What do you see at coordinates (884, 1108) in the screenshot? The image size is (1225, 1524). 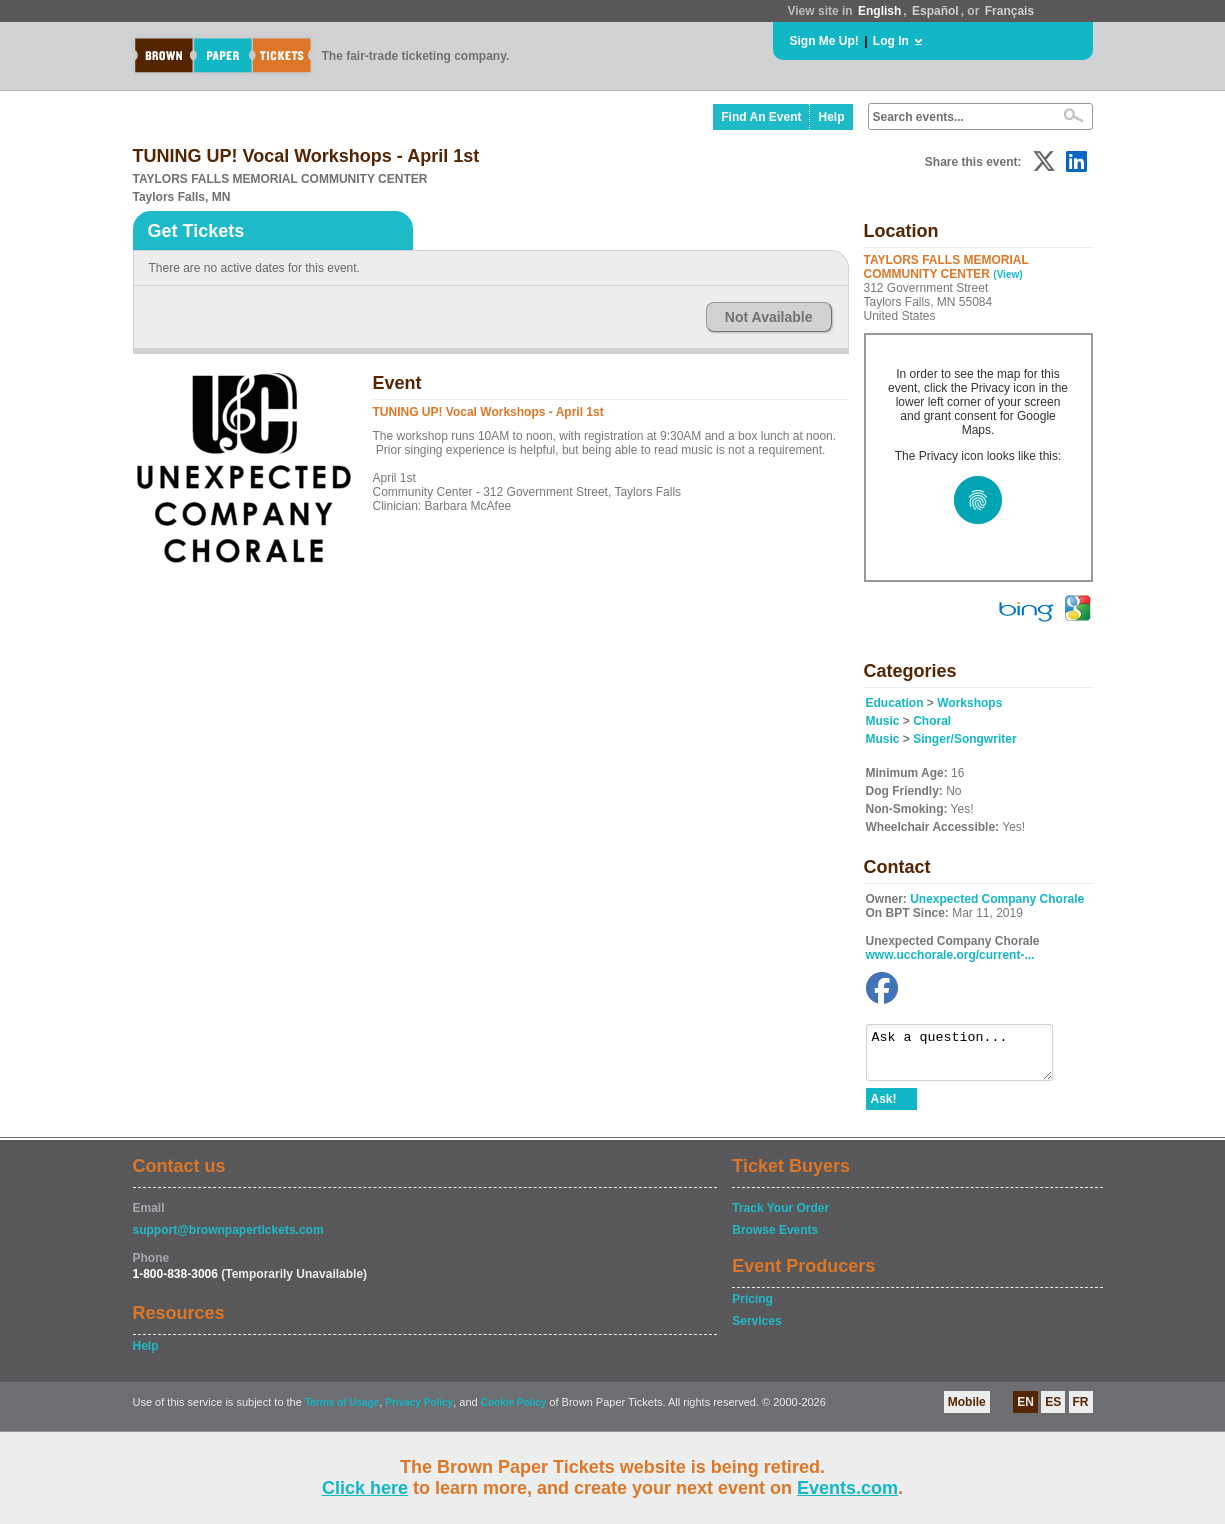 I see `Ask!` at bounding box center [884, 1108].